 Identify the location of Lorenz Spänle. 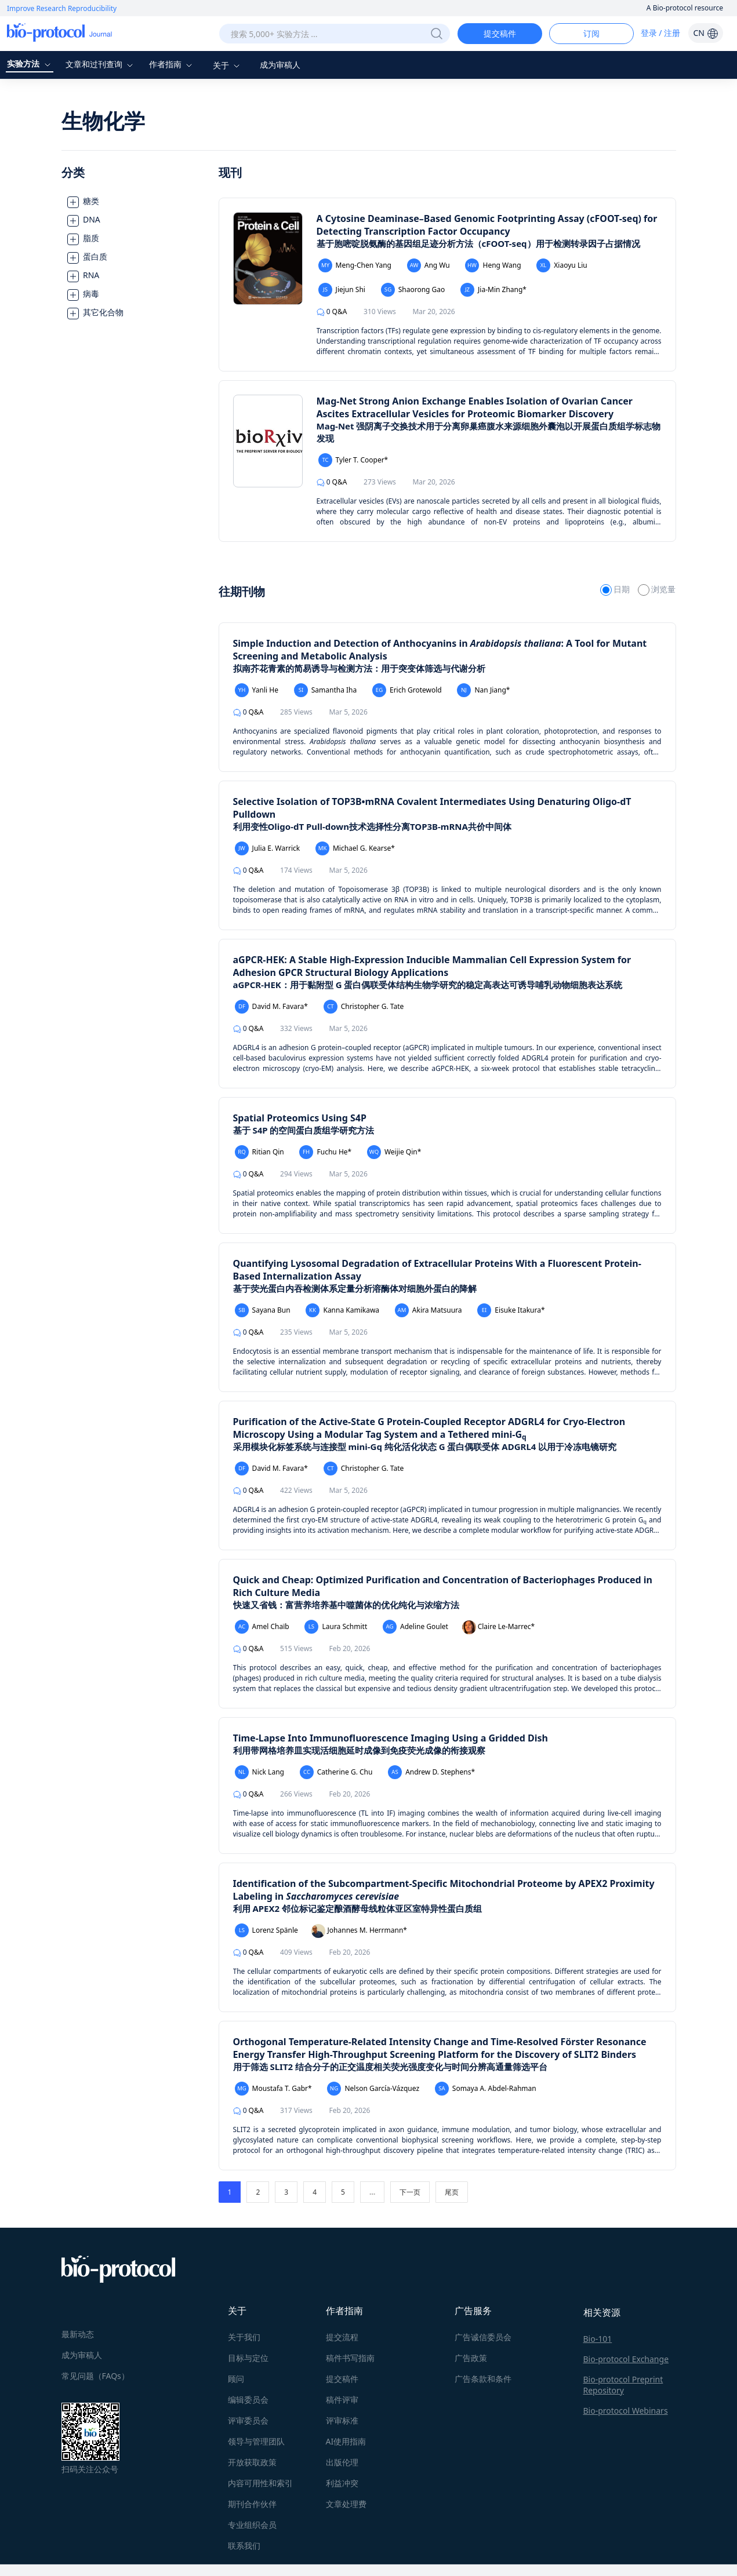
(266, 1930).